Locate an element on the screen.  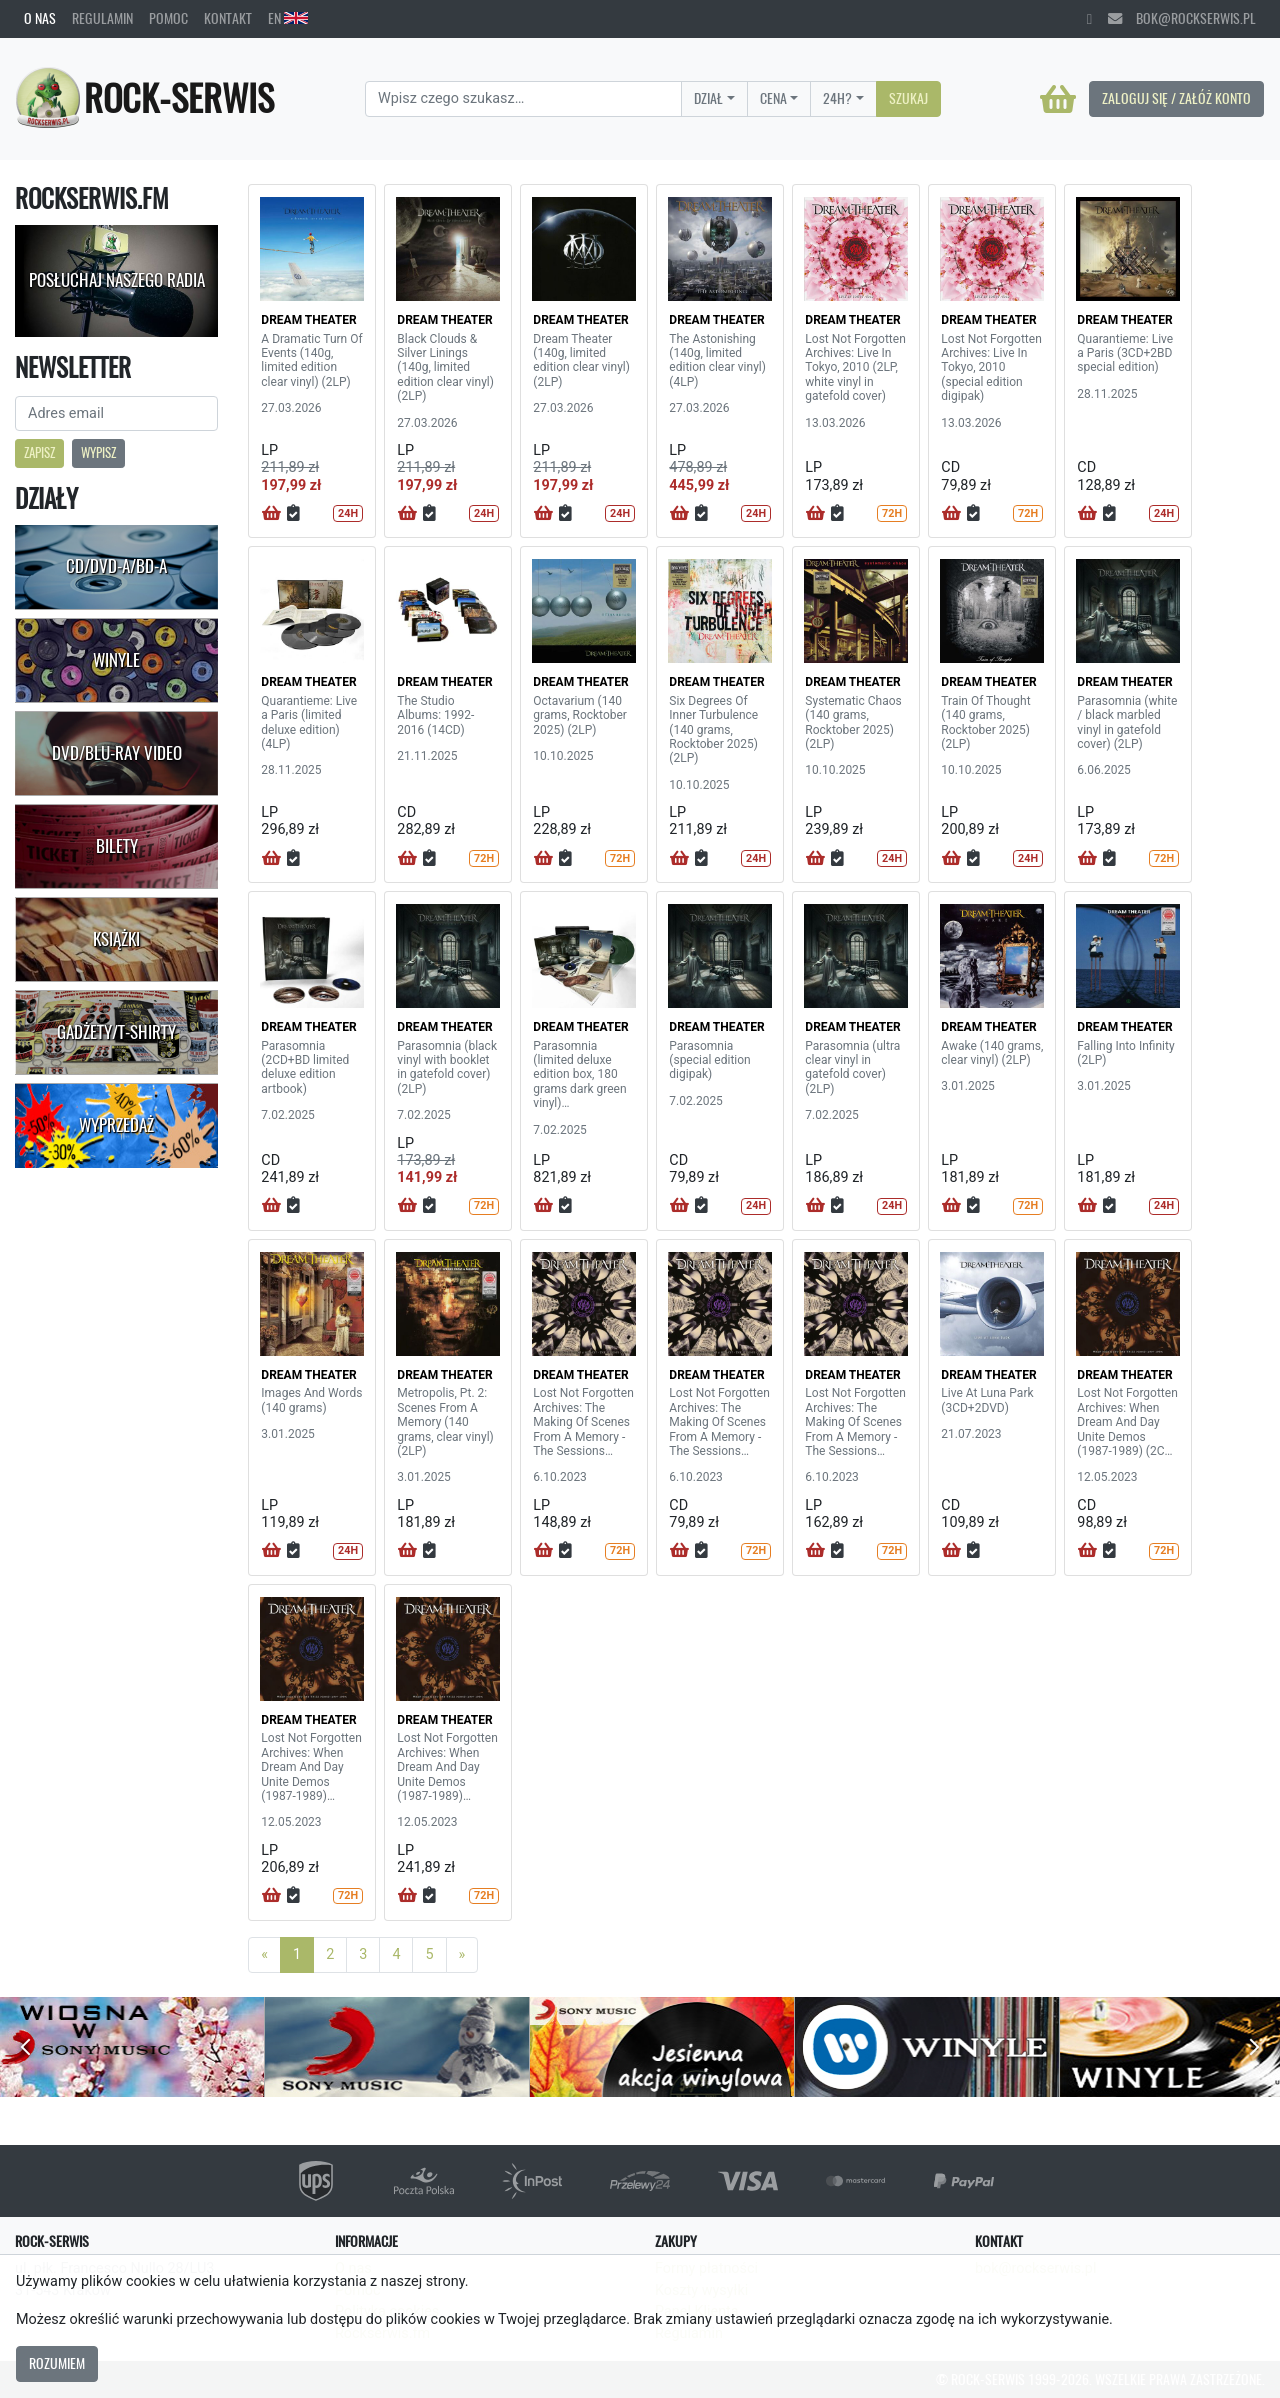
CD/DVD-A/BD-A is located at coordinates (116, 566).